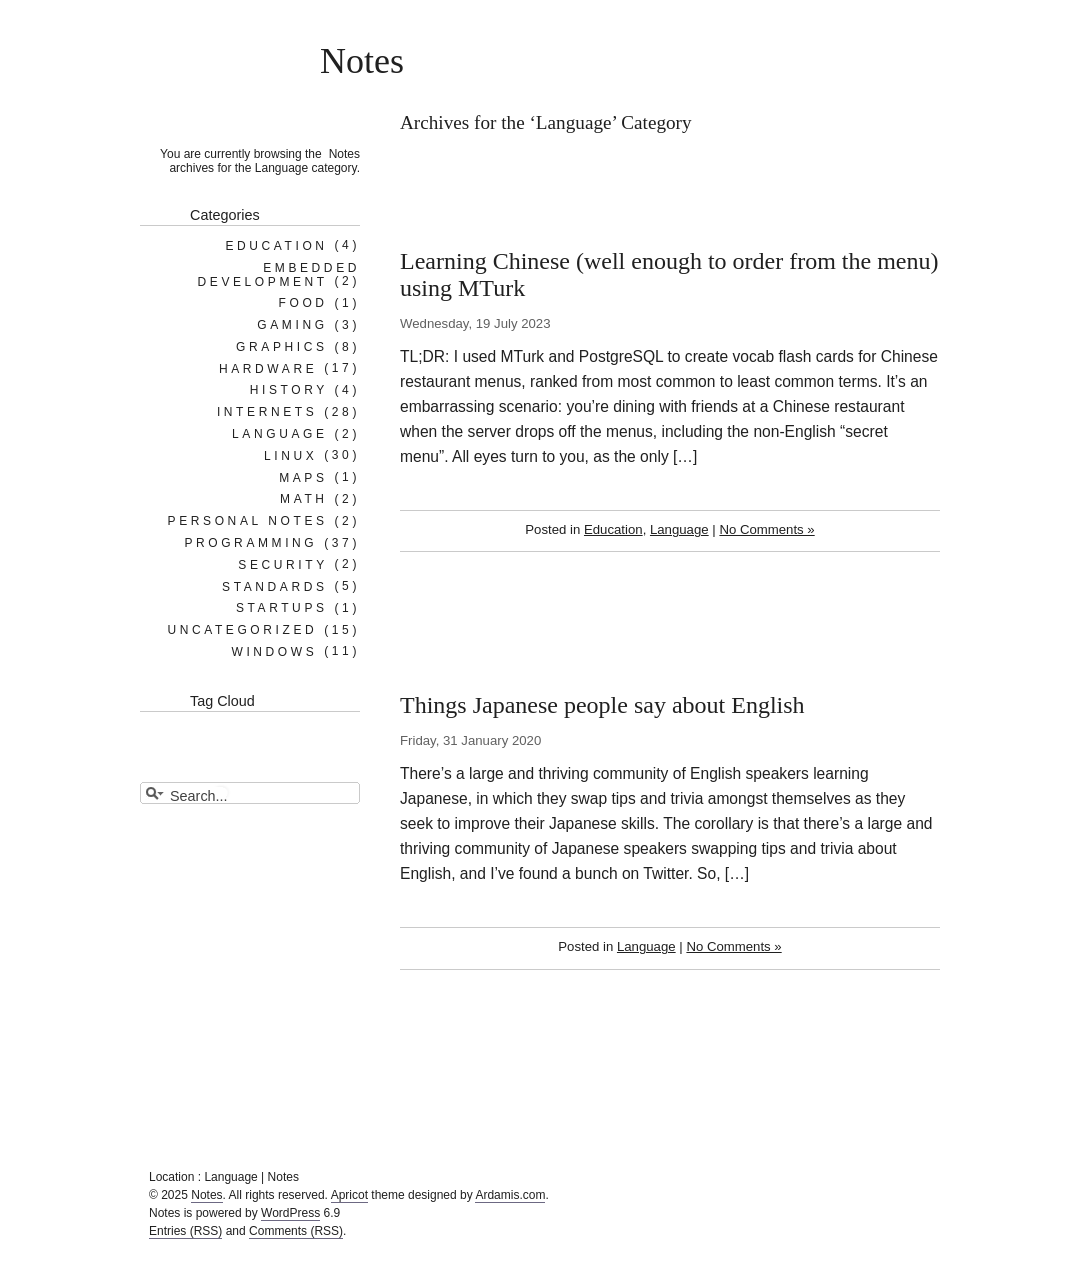 The height and width of the screenshot is (1263, 1080). Describe the element at coordinates (282, 564) in the screenshot. I see `Security` at that location.